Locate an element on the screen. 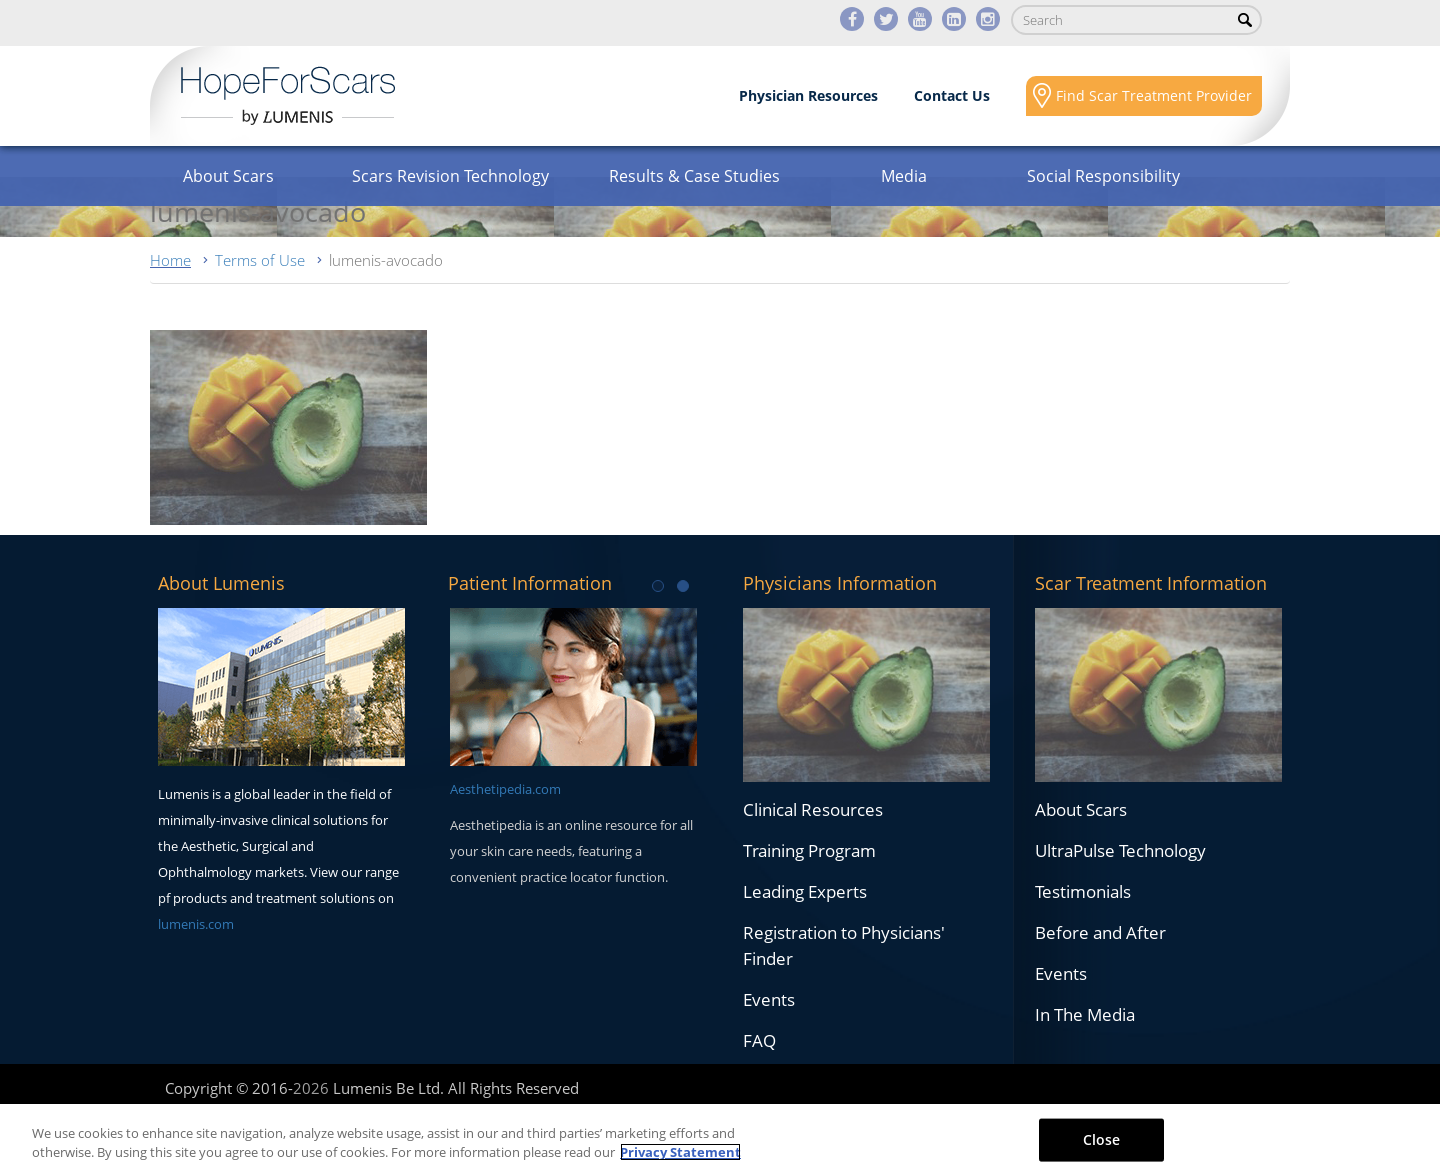 The image size is (1440, 1173). In The Media is located at coordinates (1085, 1014).